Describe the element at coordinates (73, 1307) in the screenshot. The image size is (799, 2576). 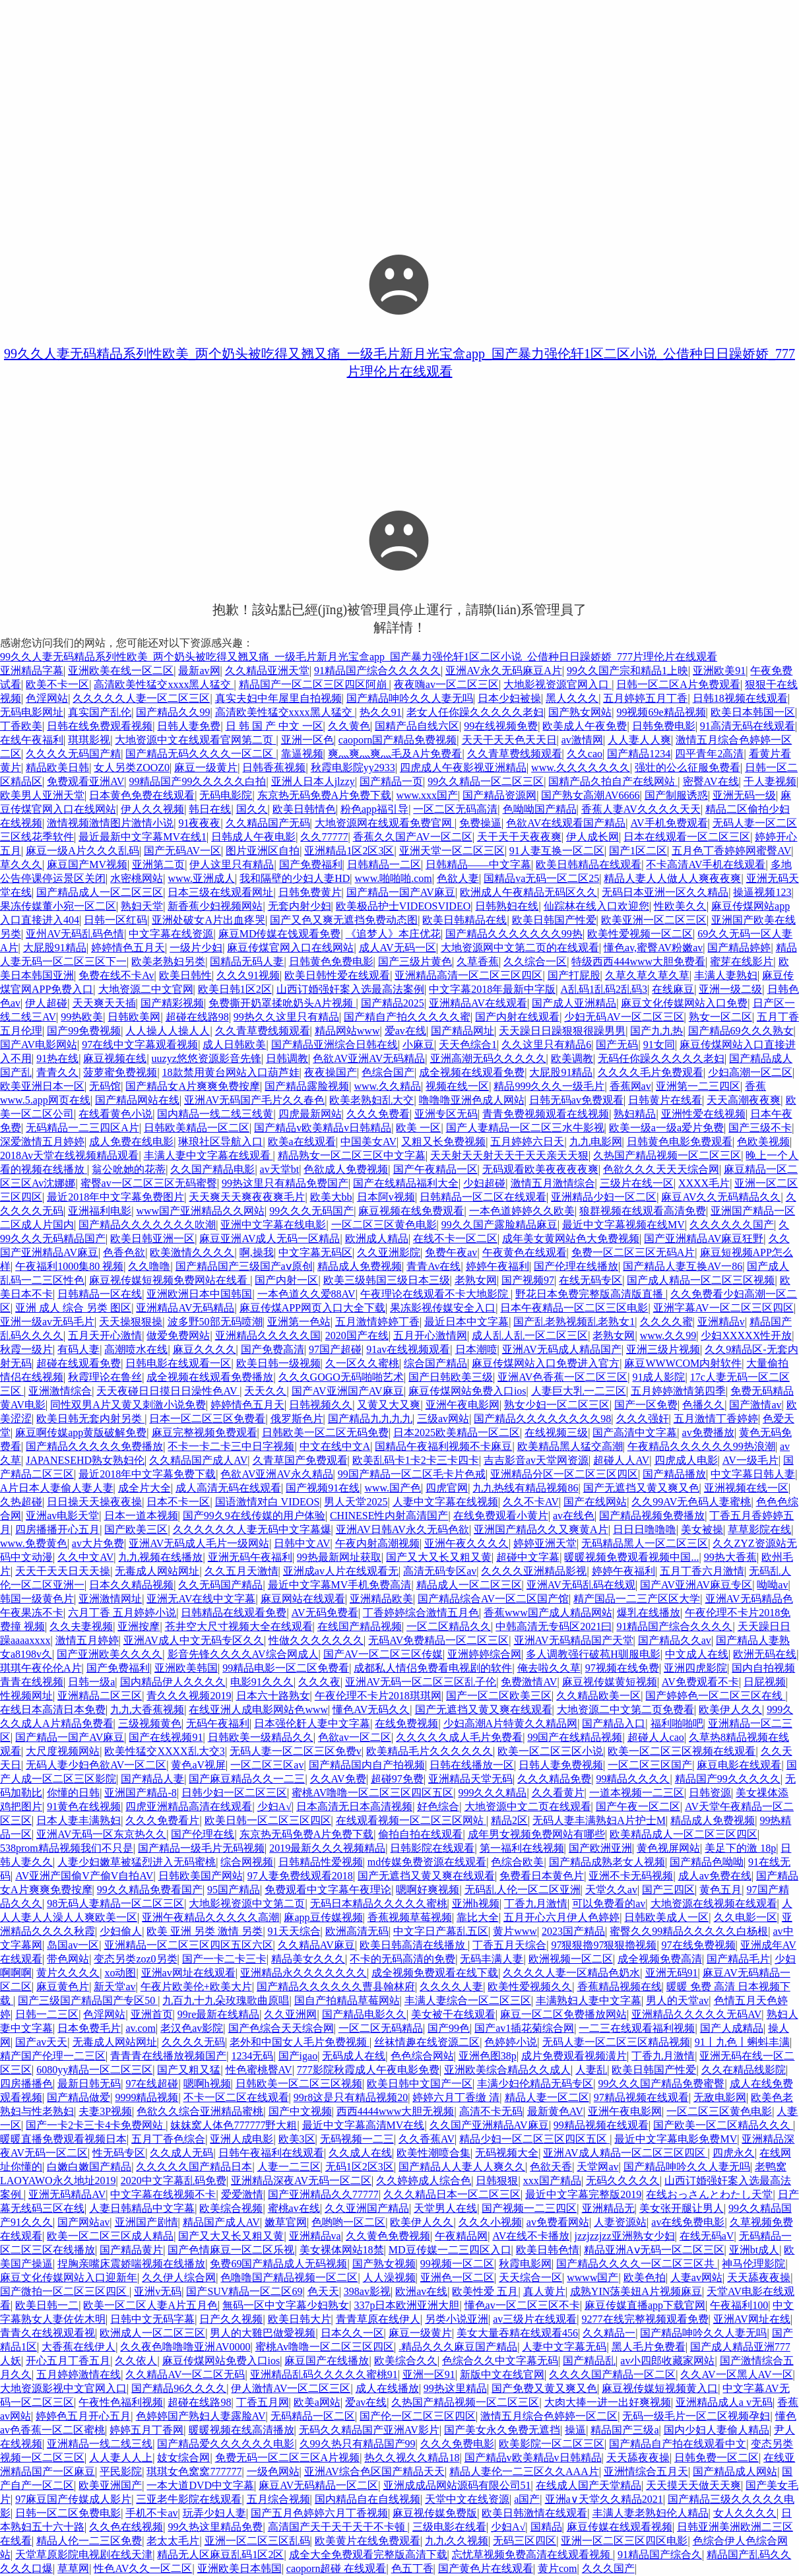
I see `亚洲 成人 综合 另类 图区` at that location.